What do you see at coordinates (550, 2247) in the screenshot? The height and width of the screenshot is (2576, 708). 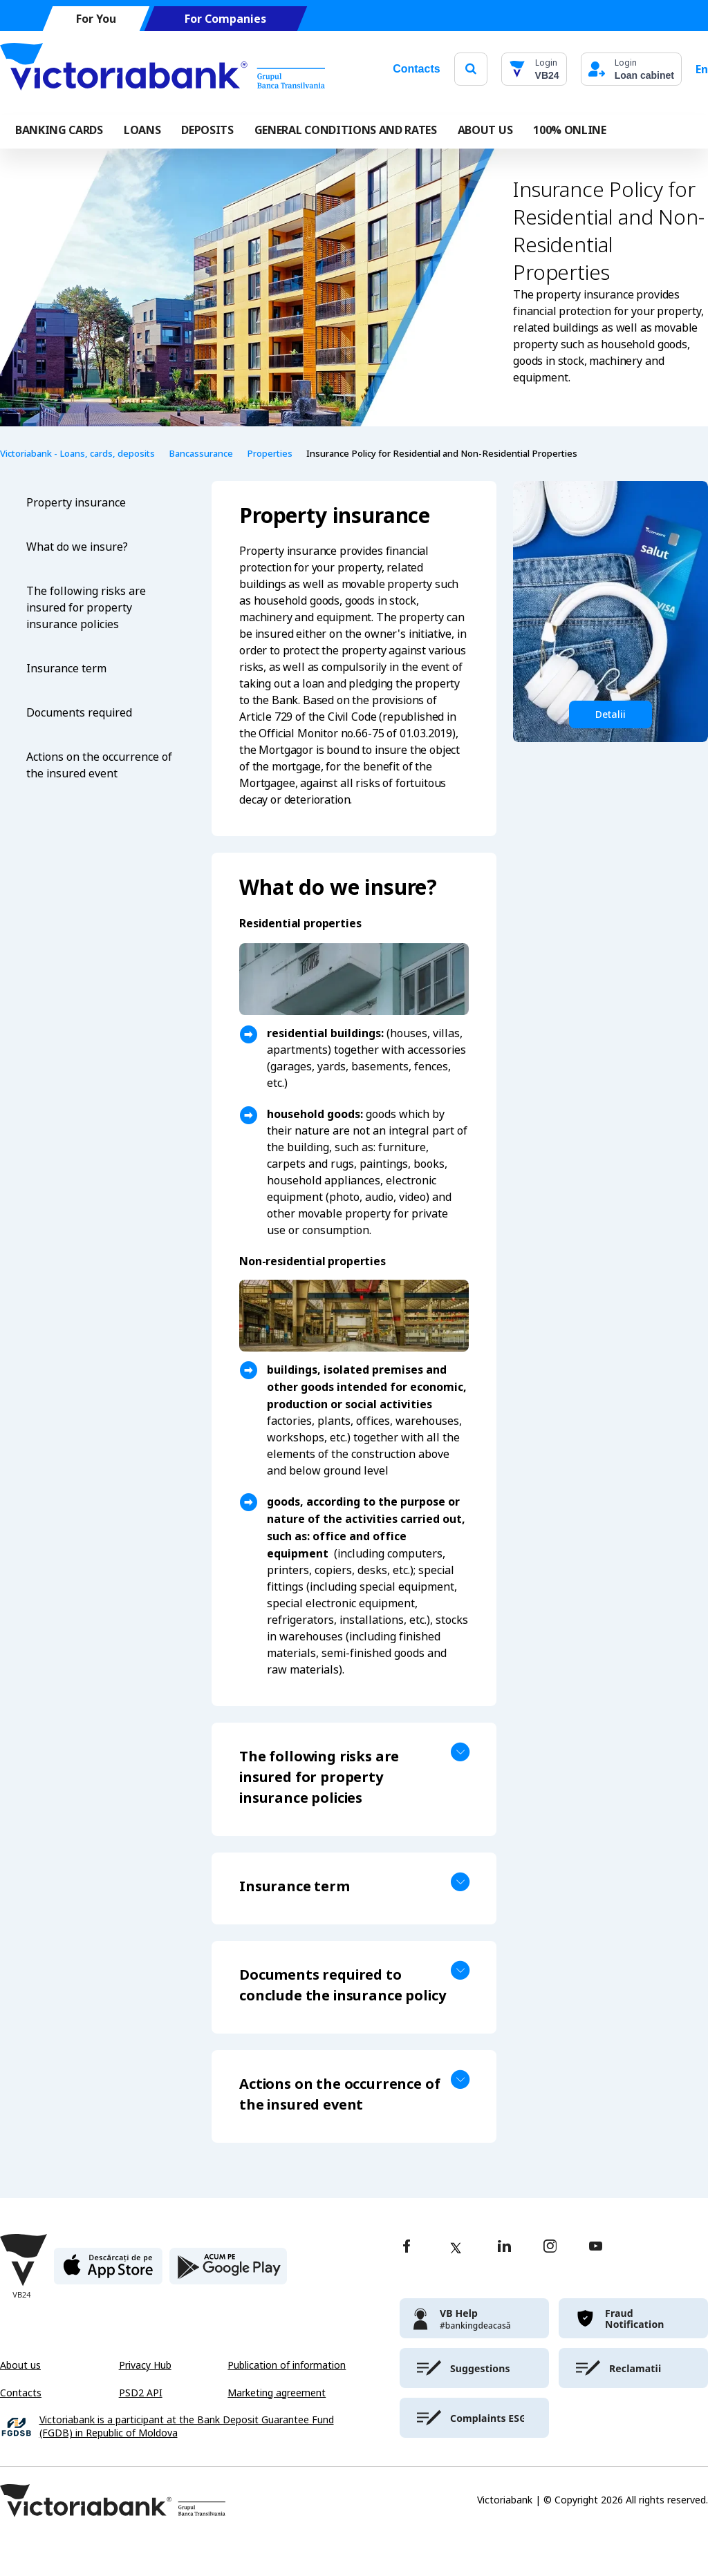 I see `[instagram]` at bounding box center [550, 2247].